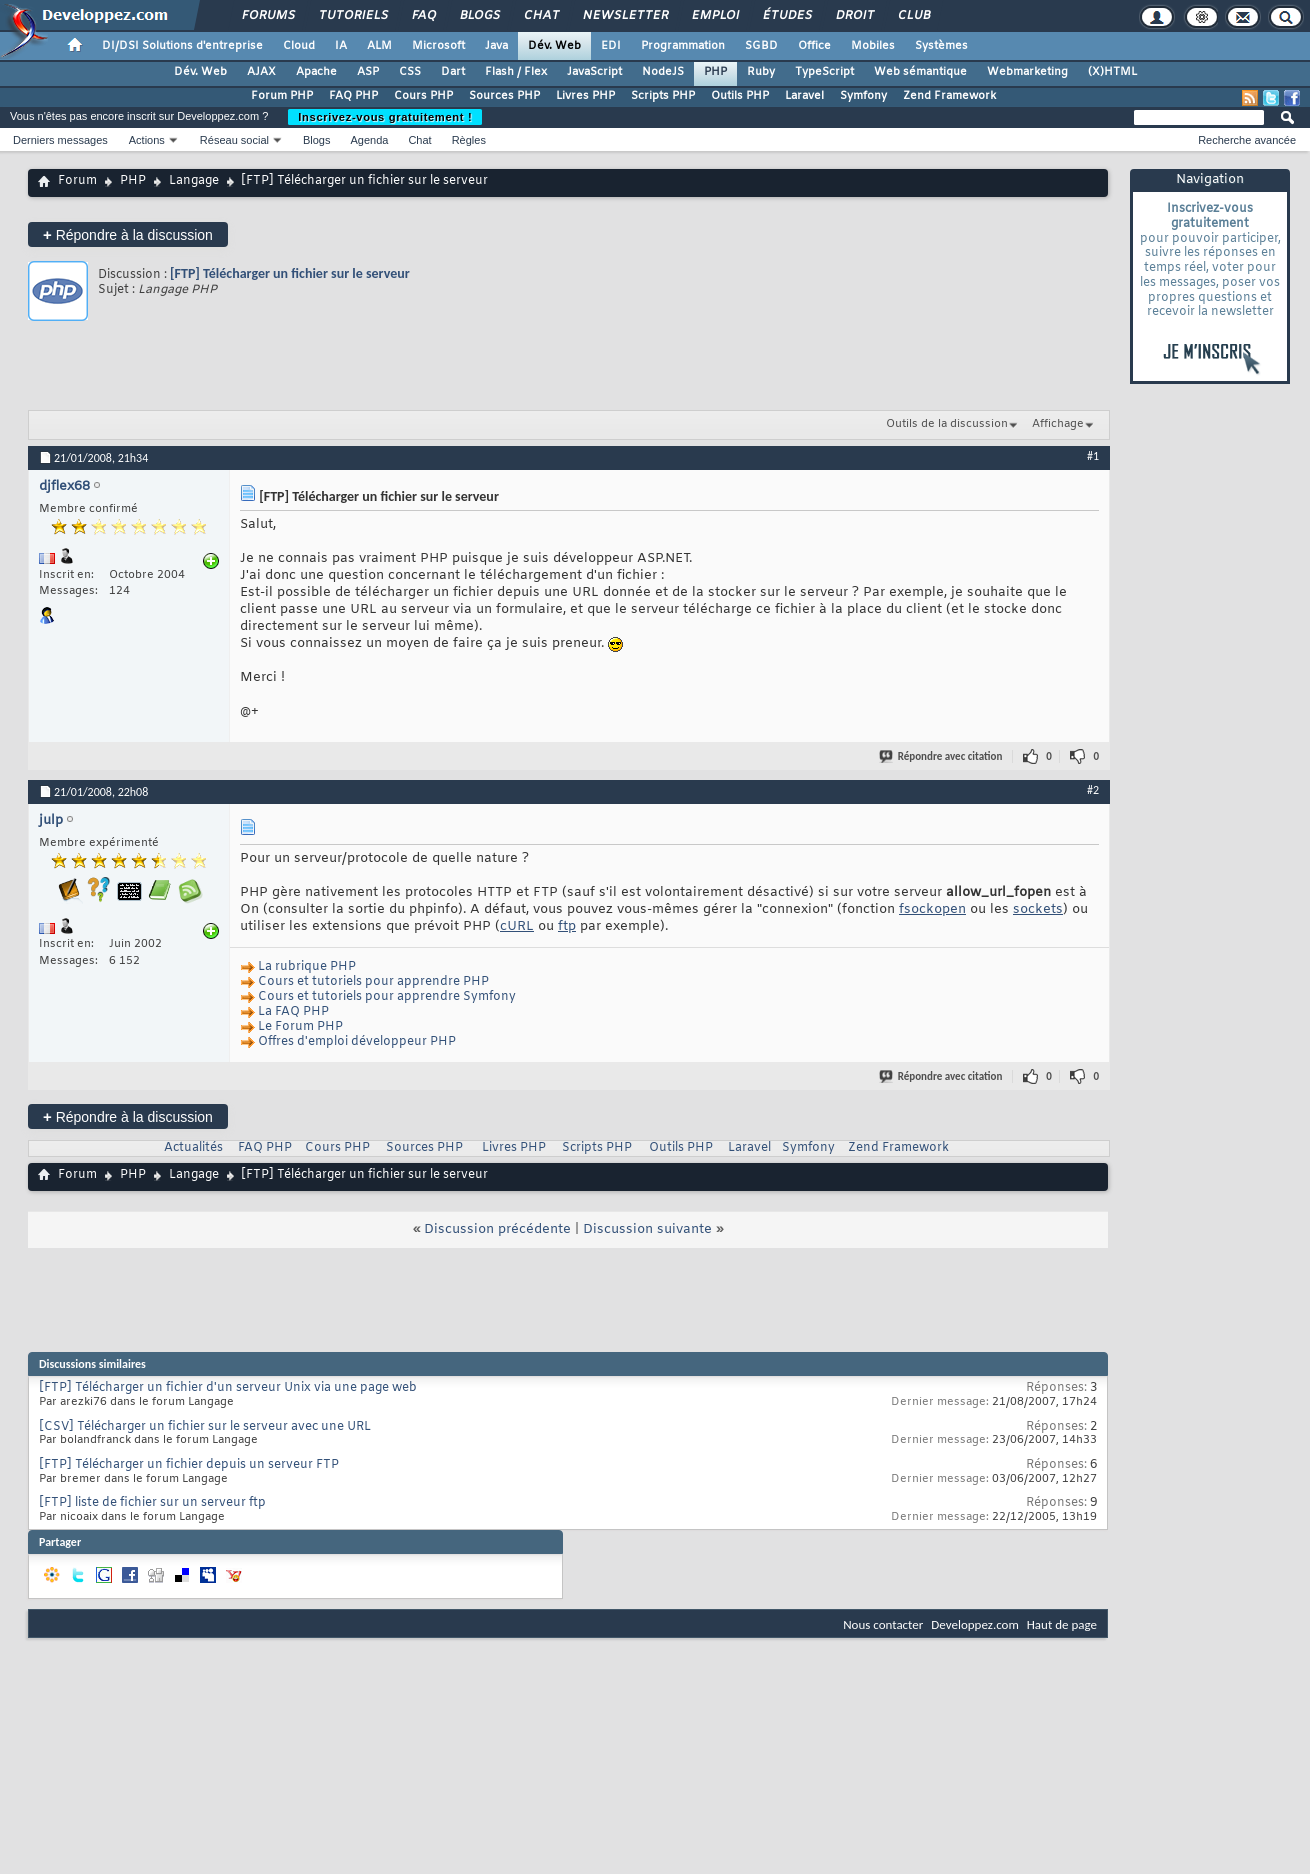 The image size is (1310, 1874). Describe the element at coordinates (715, 72) in the screenshot. I see `PHP` at that location.